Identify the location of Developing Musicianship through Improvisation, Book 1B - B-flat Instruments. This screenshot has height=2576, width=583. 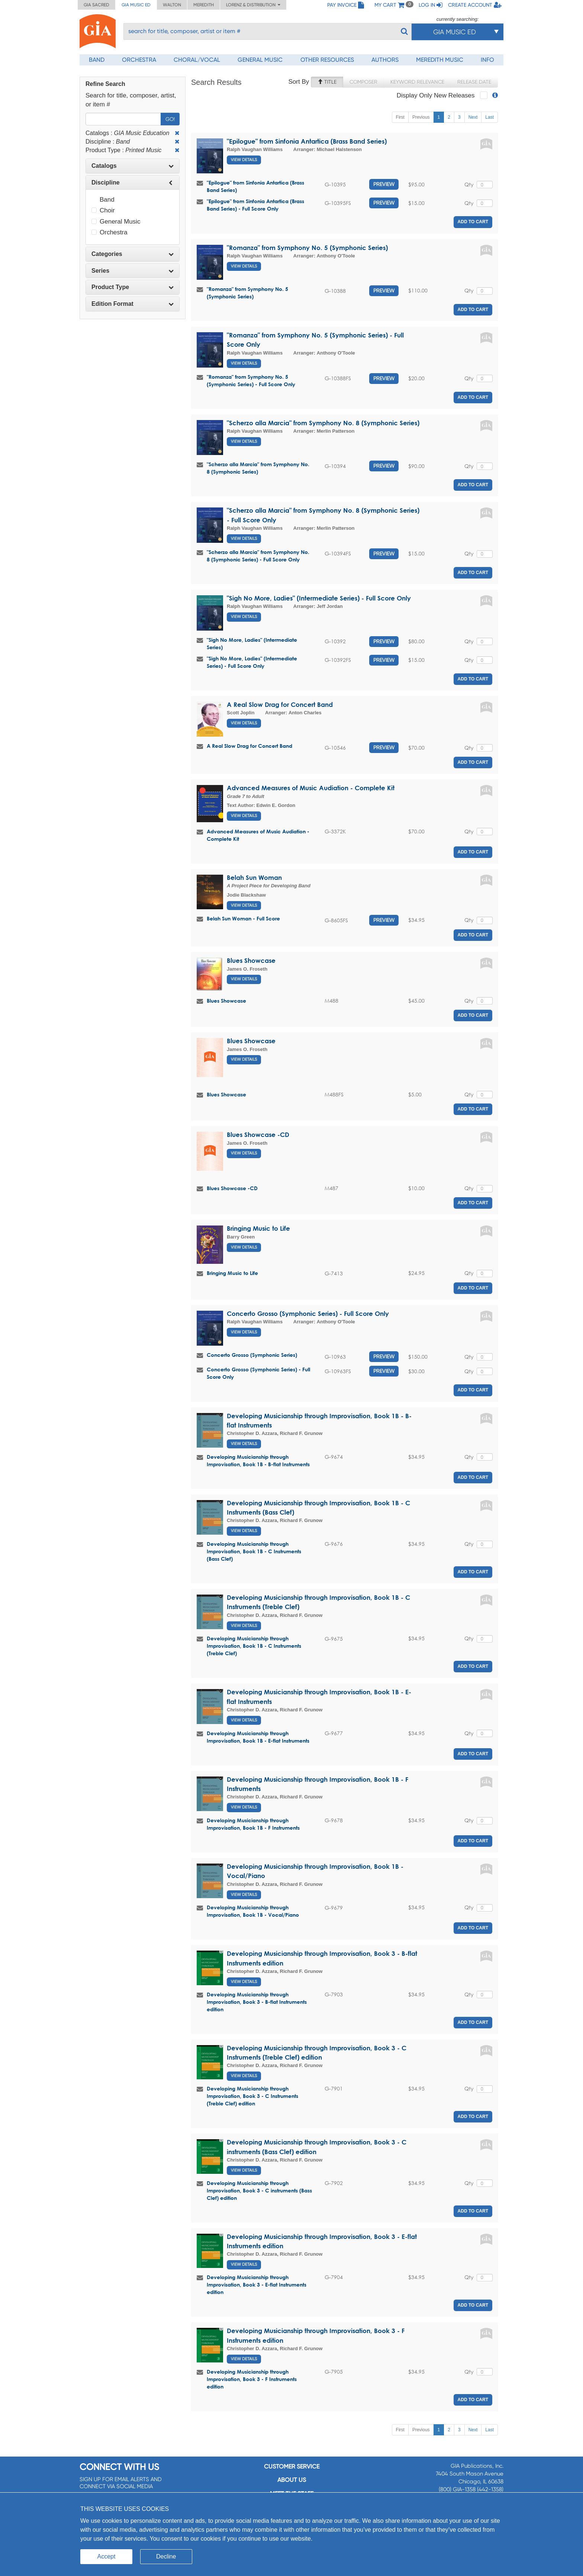
(258, 1460).